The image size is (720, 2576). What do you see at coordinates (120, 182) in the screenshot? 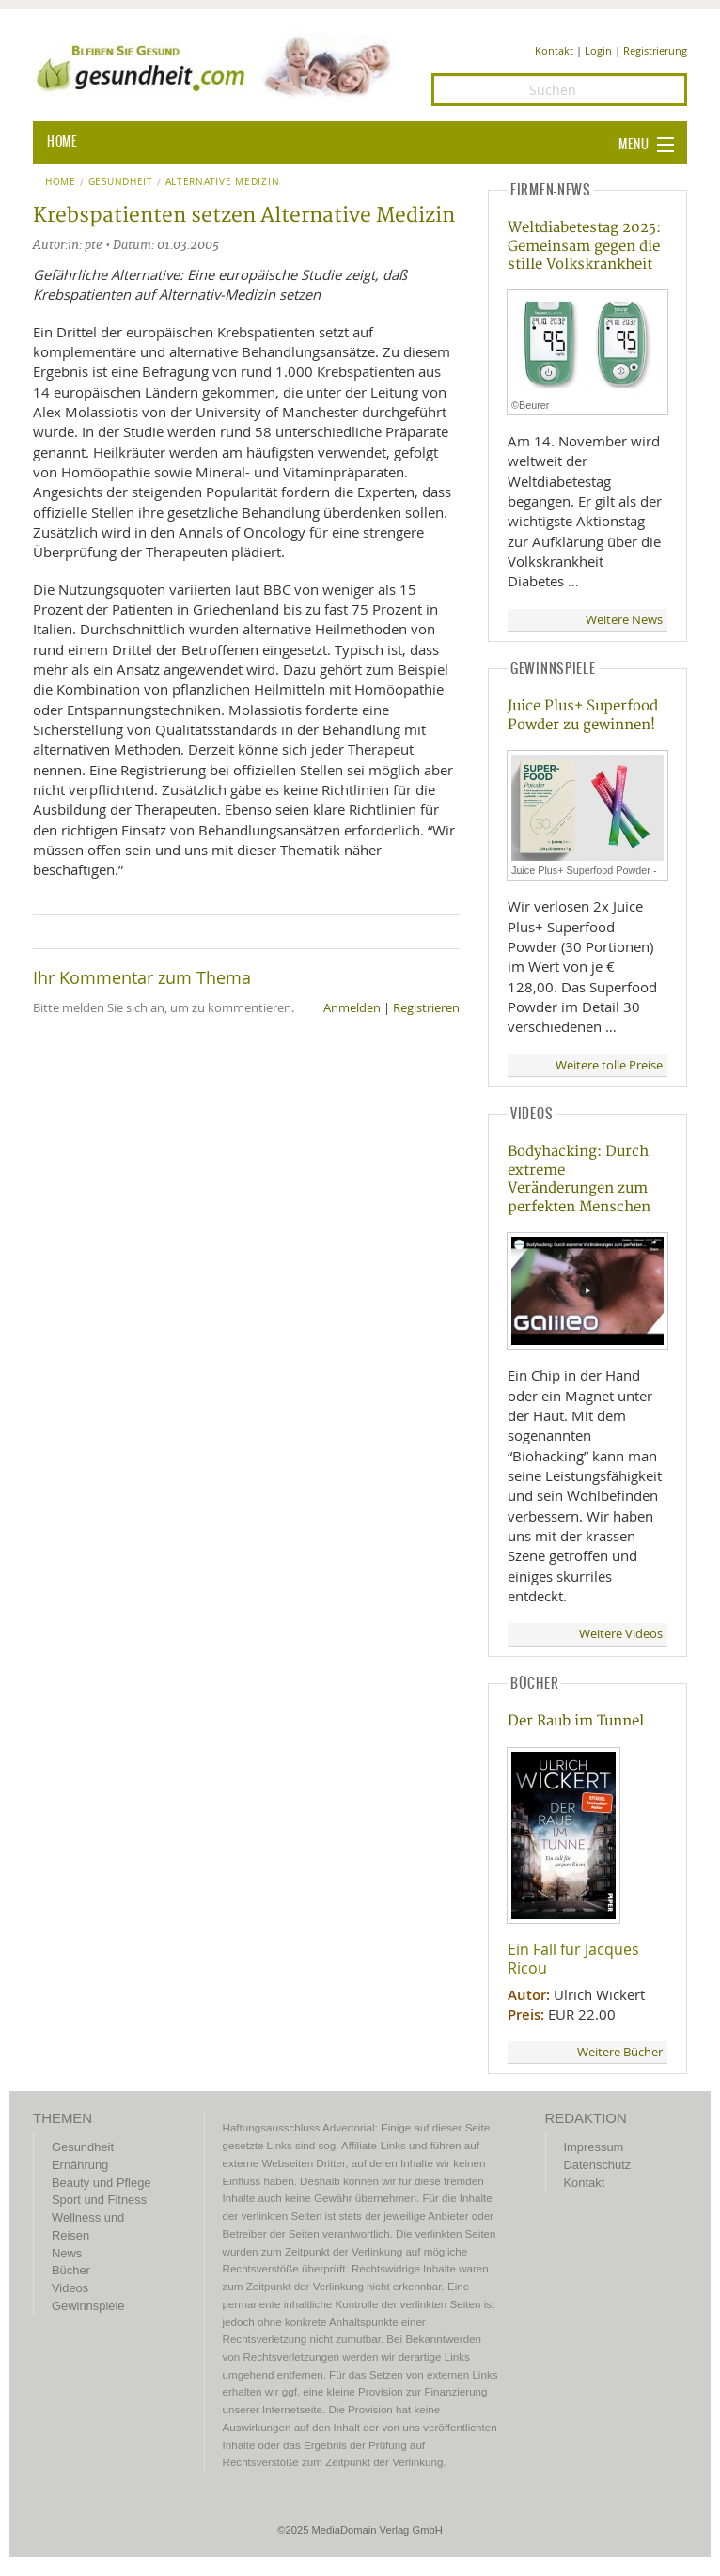
I see `Gesundheit` at bounding box center [120, 182].